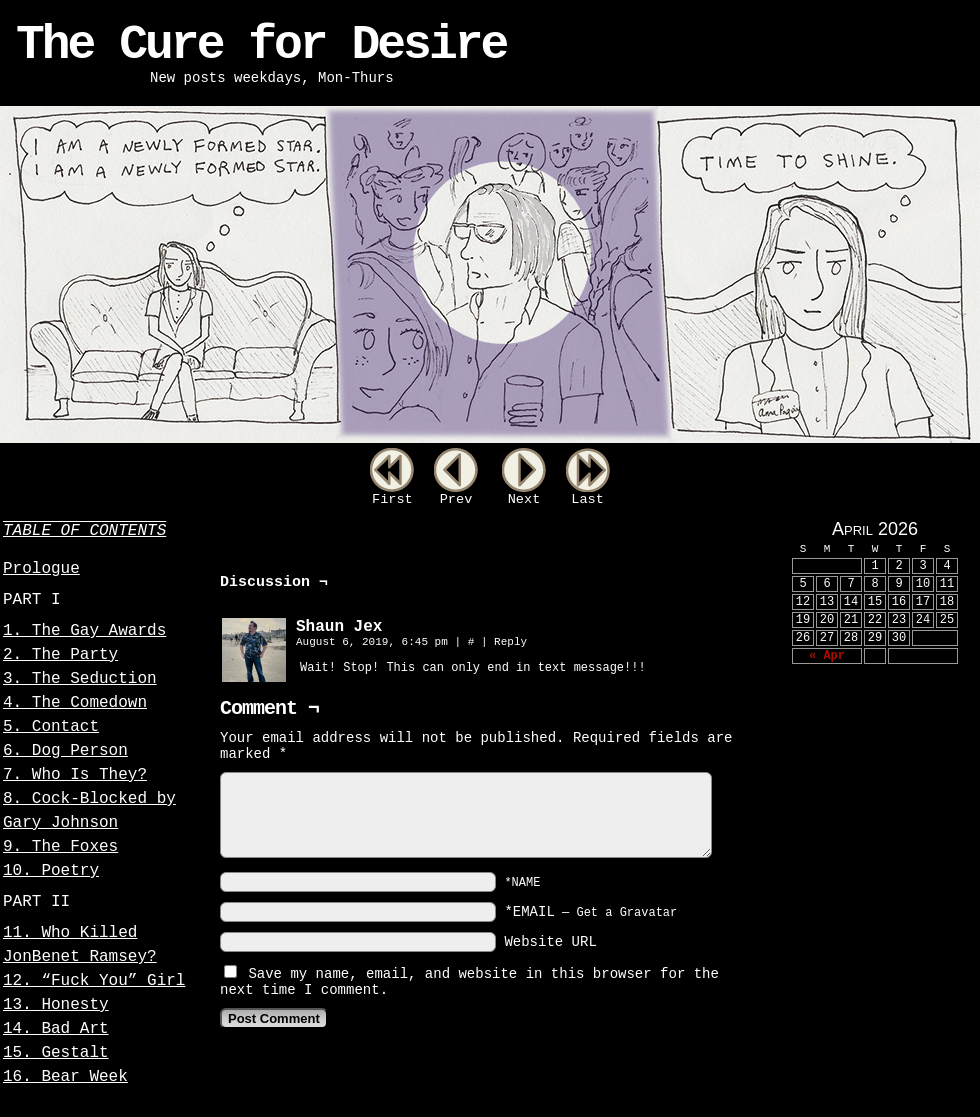 The height and width of the screenshot is (1117, 980). What do you see at coordinates (587, 499) in the screenshot?
I see `Last` at bounding box center [587, 499].